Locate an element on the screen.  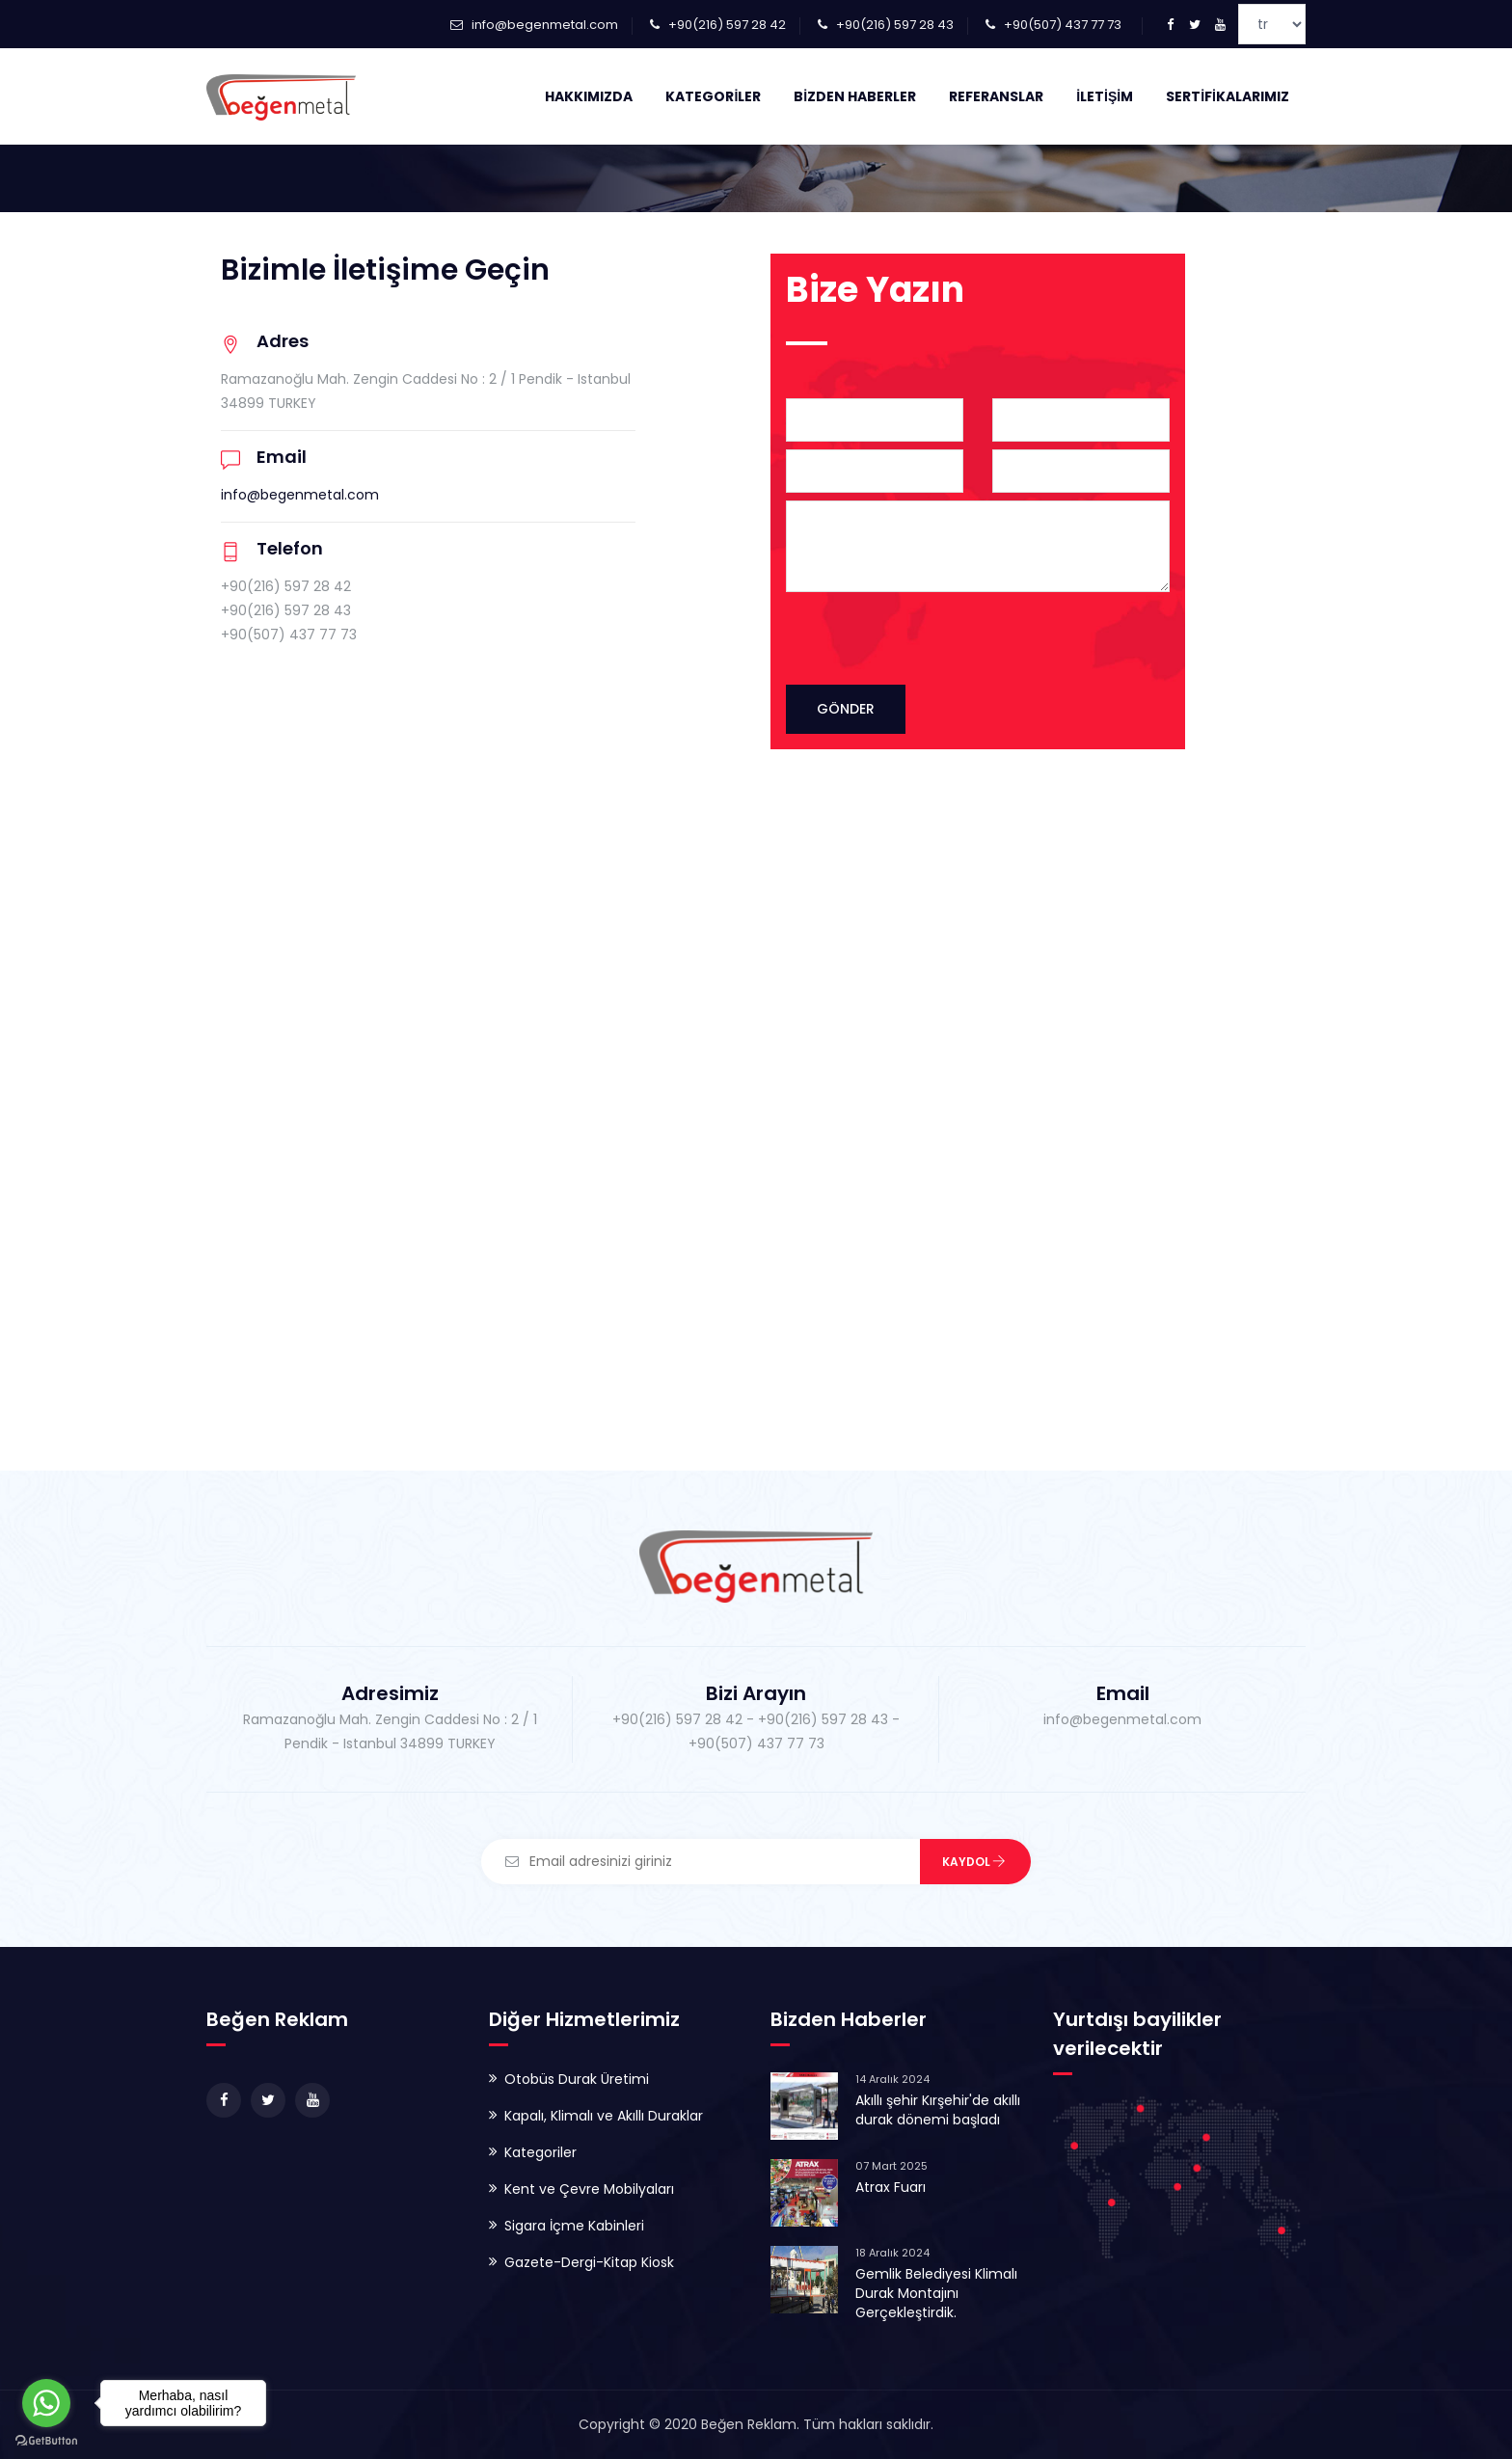
Bizden Haberler is located at coordinates (855, 96).